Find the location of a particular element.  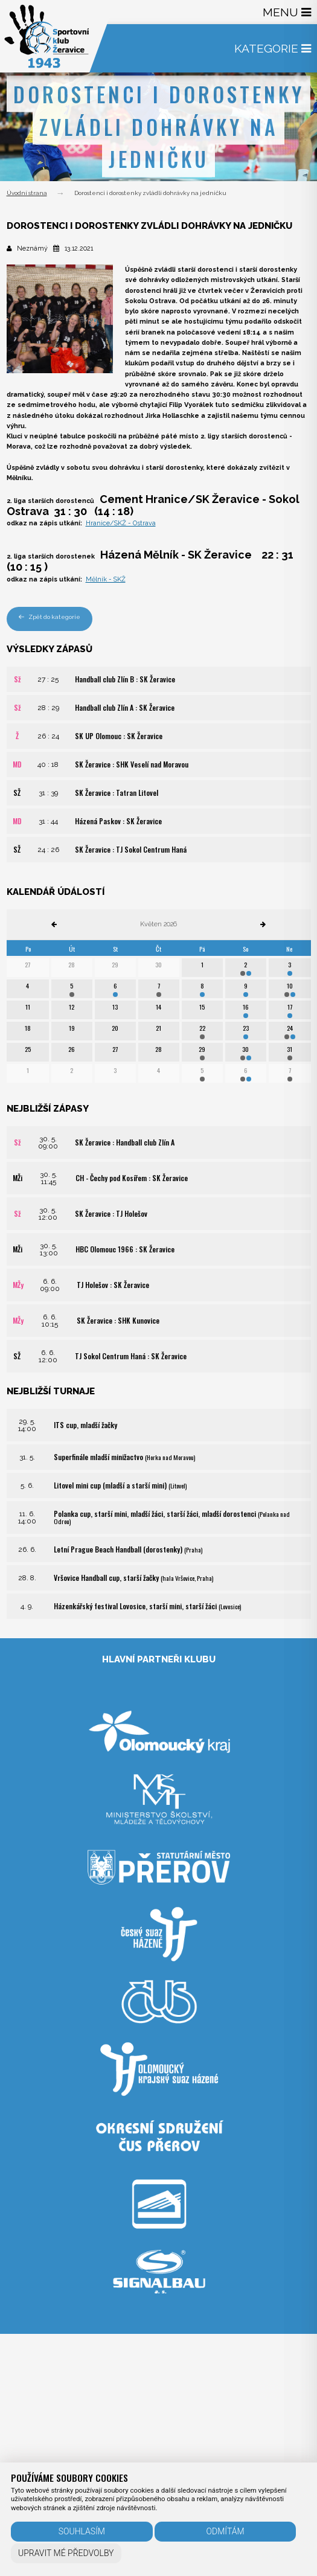

Upravit mé předvolby [button] is located at coordinates (66, 2553).